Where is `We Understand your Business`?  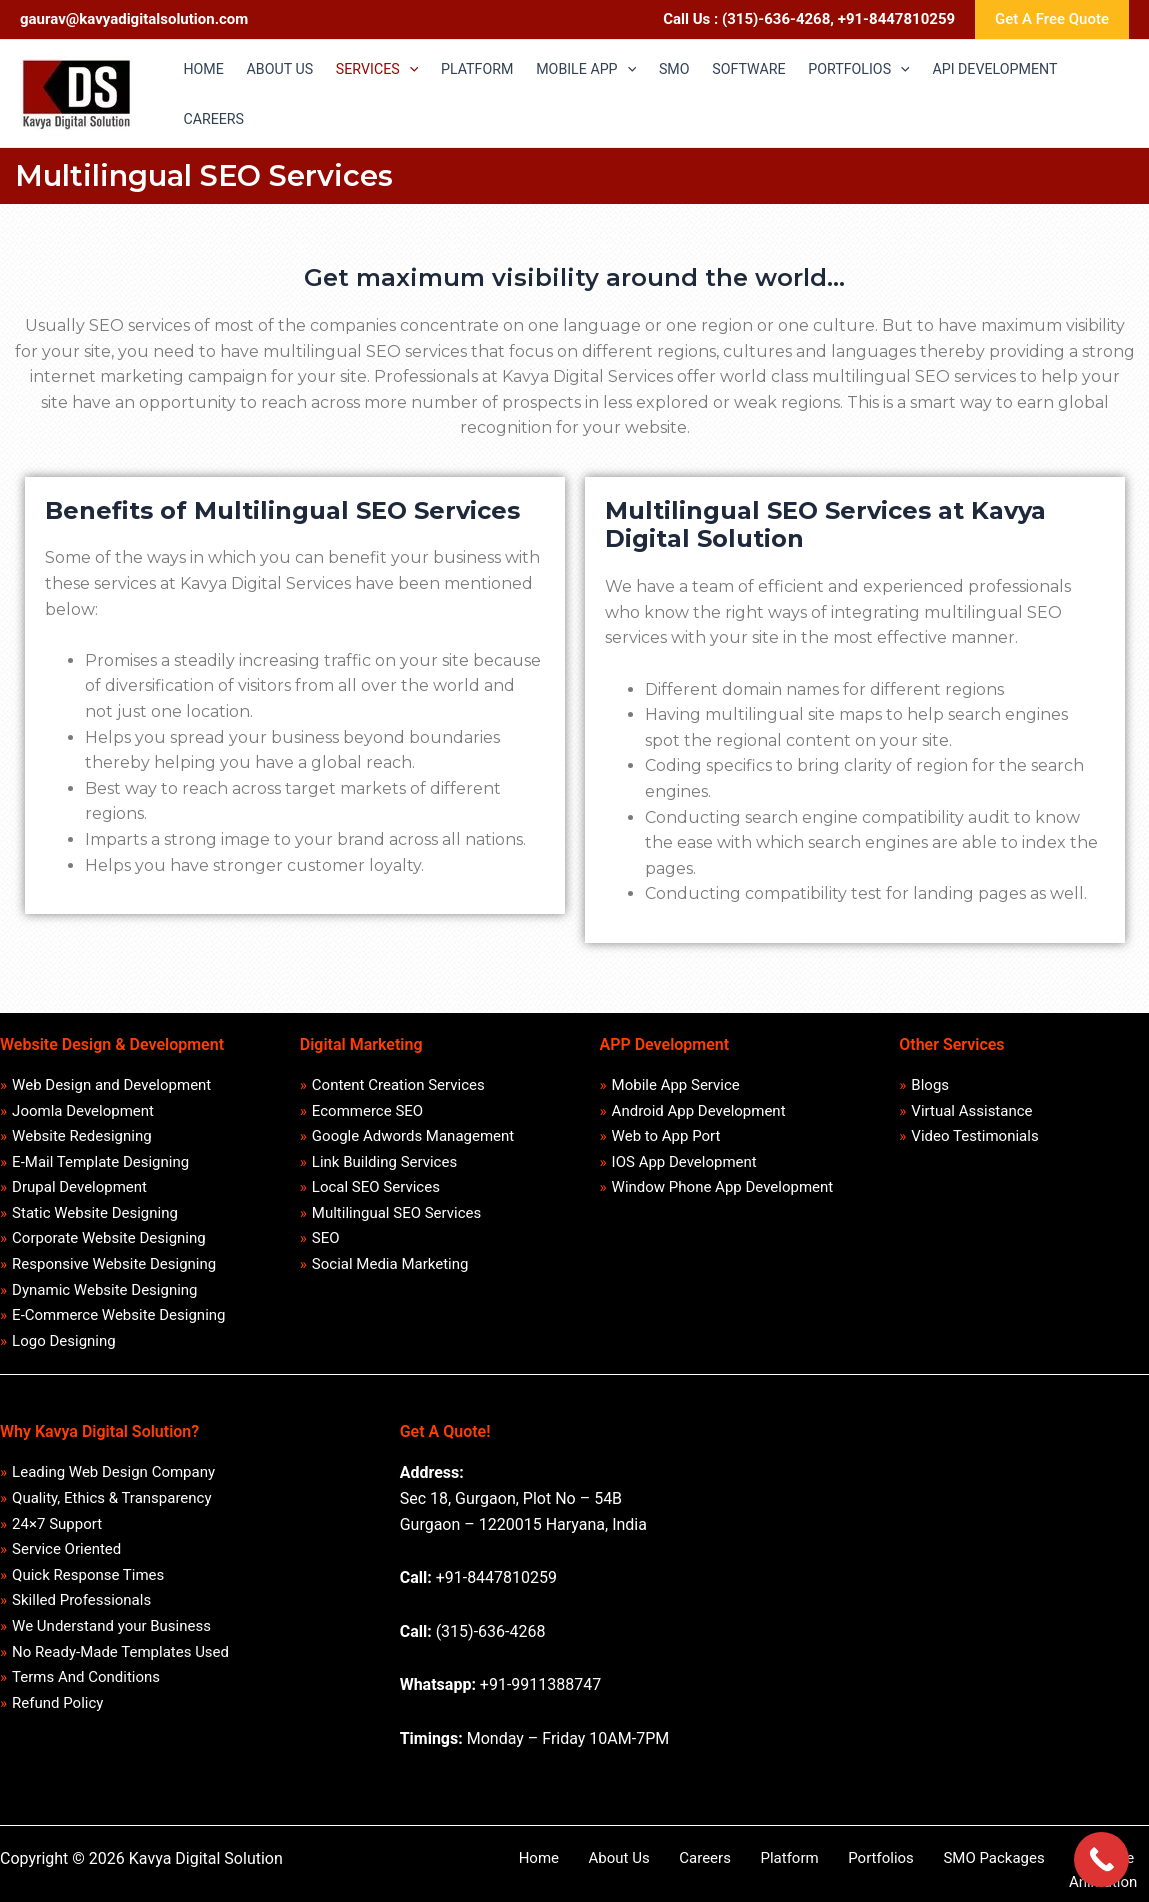 We Understand your Business is located at coordinates (112, 1644).